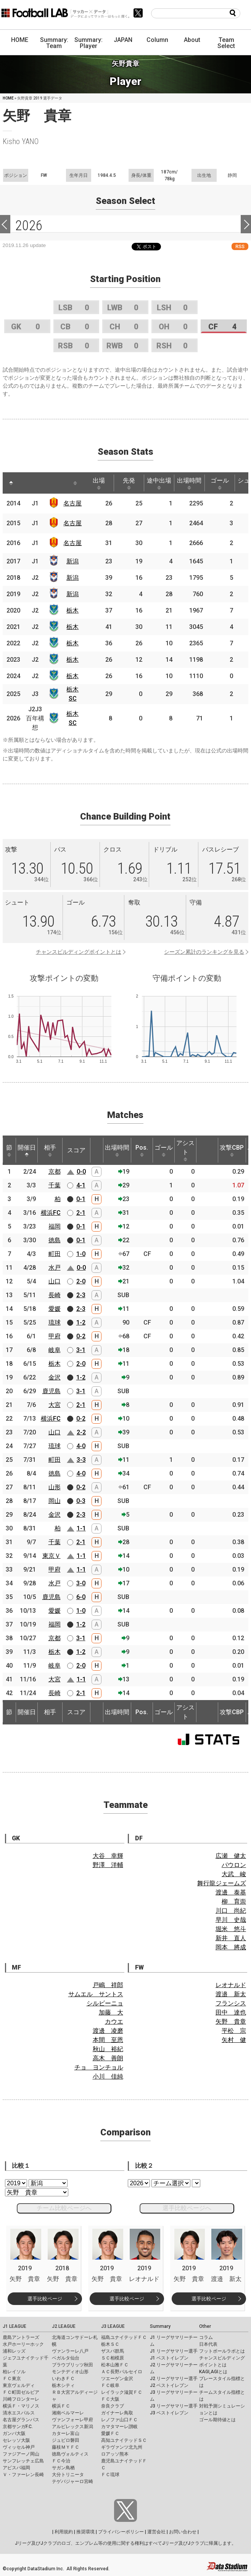 The height and width of the screenshot is (2576, 251). What do you see at coordinates (124, 2440) in the screenshot?
I see `高知ユナイテッドＳＣ` at bounding box center [124, 2440].